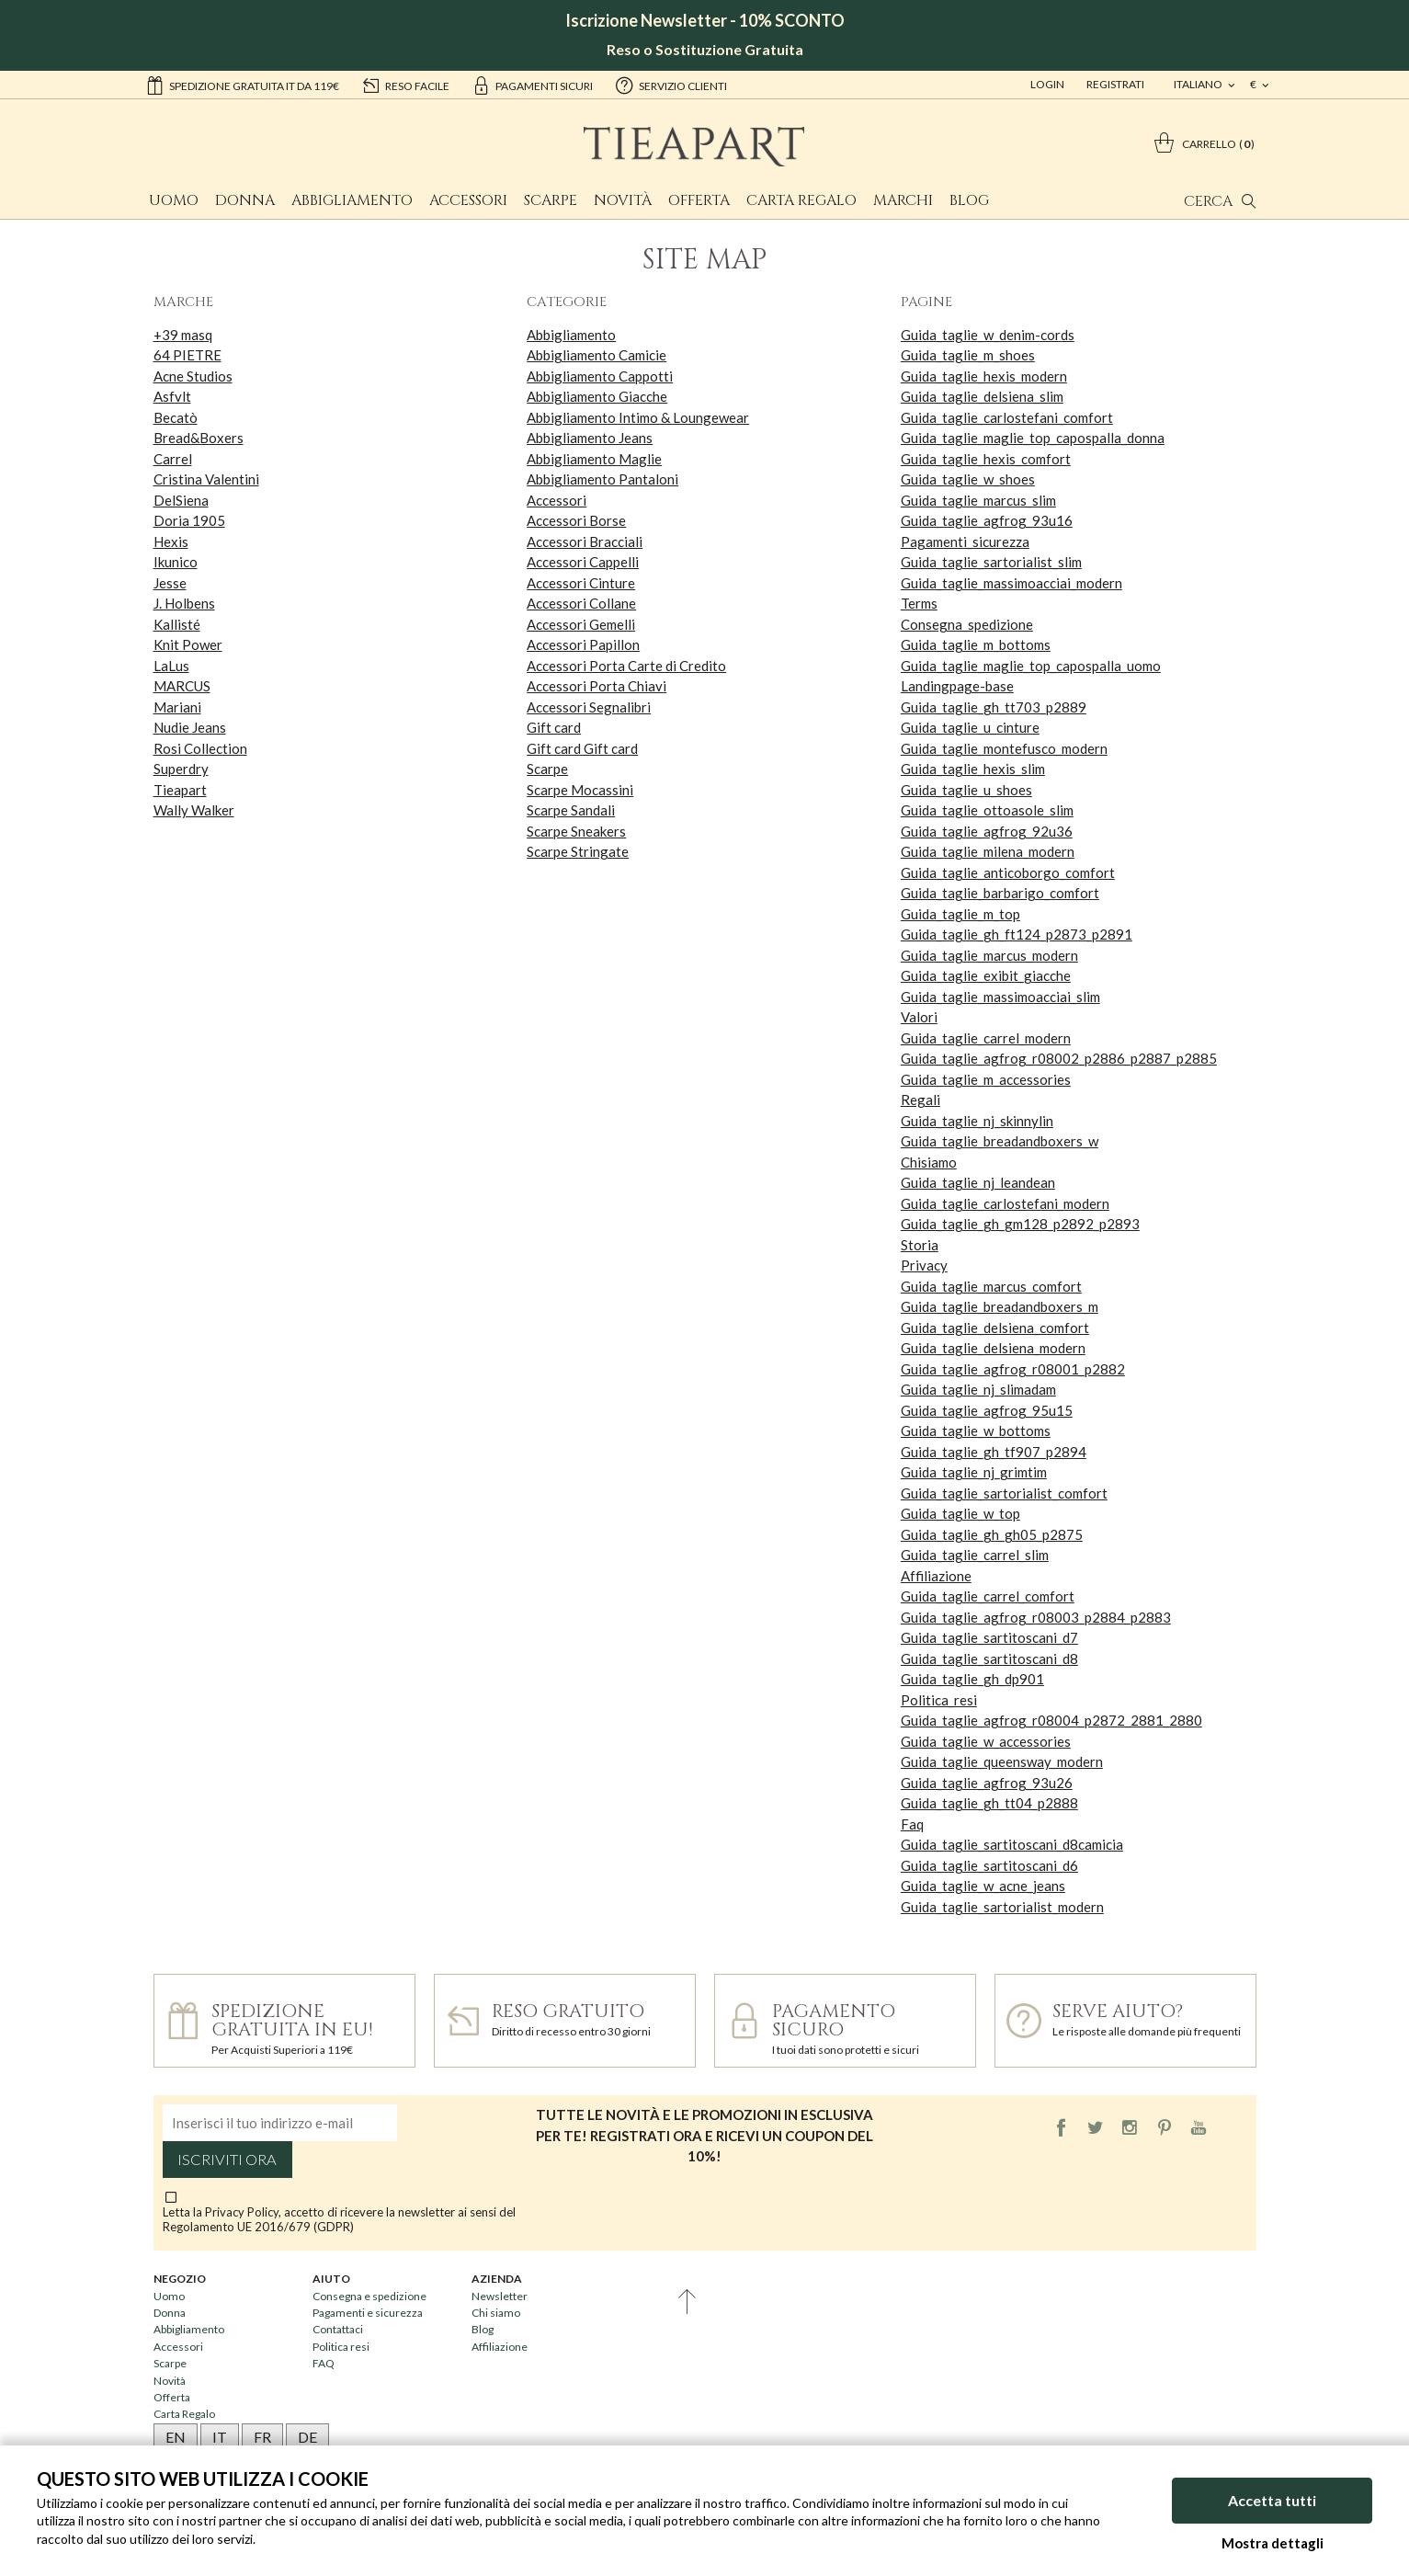 This screenshot has width=1409, height=2576. Describe the element at coordinates (987, 1410) in the screenshot. I see `Guida_taglie_agfrog_95u15` at that location.